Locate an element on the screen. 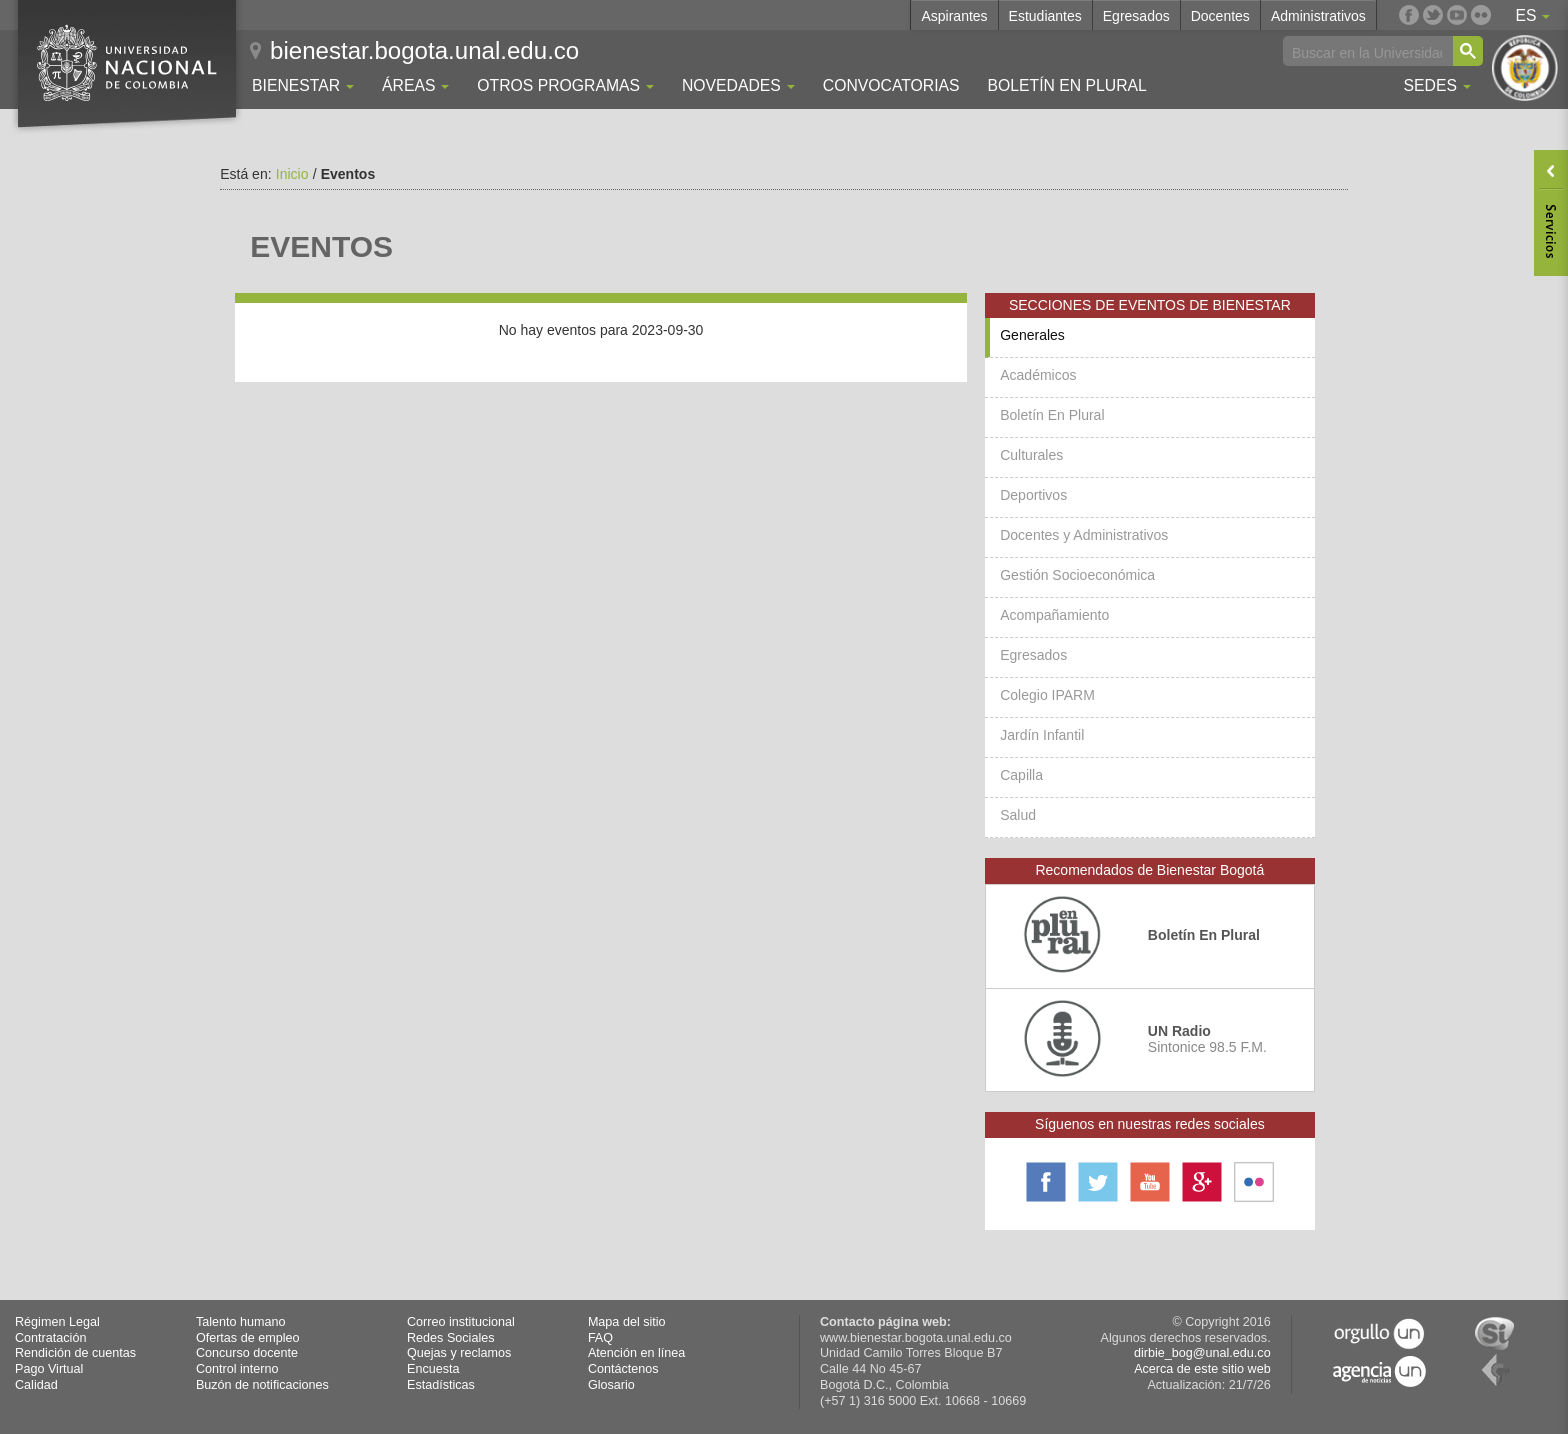  Inicio is located at coordinates (292, 174).